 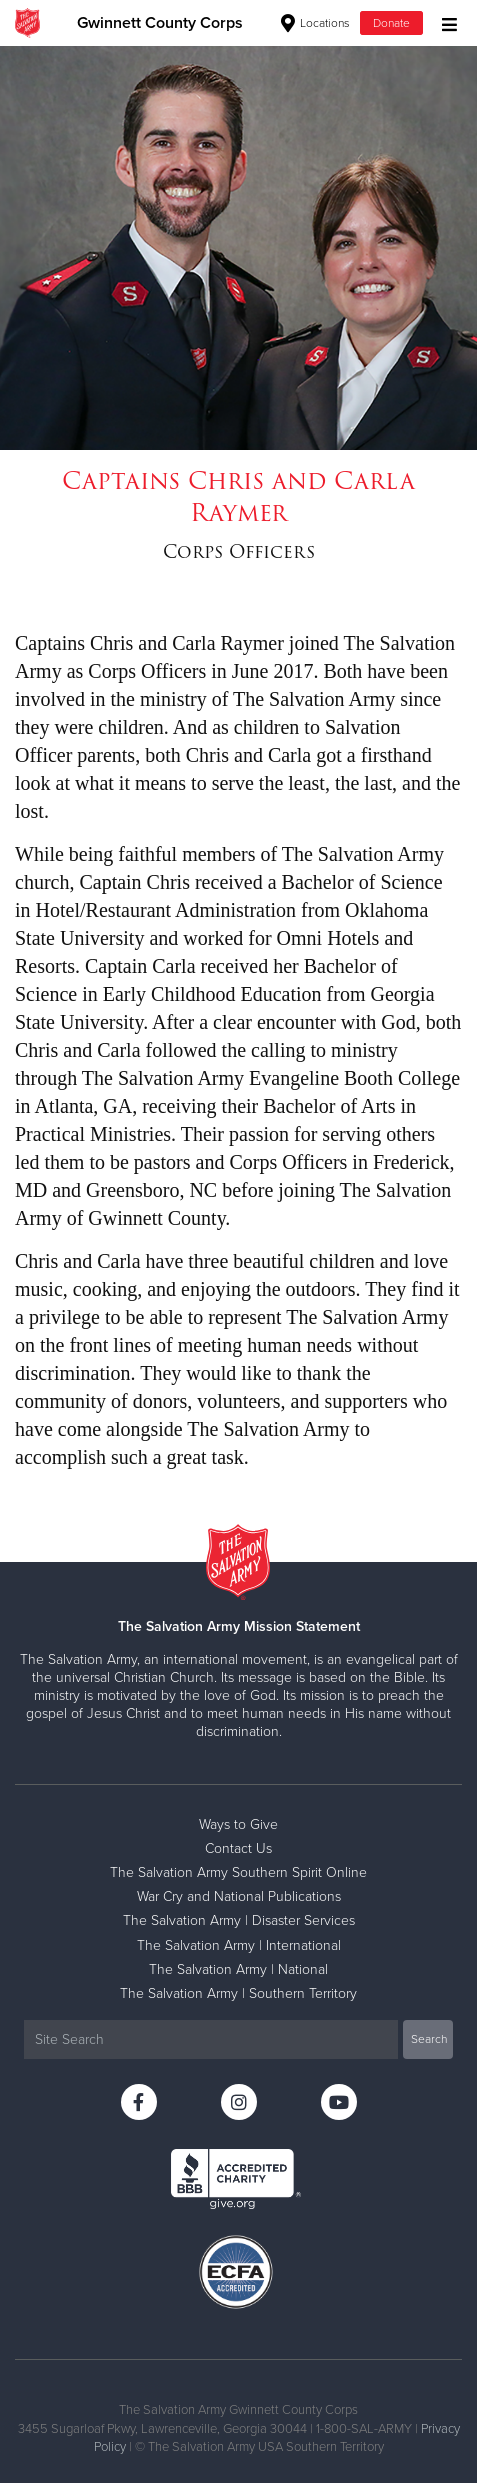 What do you see at coordinates (238, 1872) in the screenshot?
I see `The Salvation Army Southern Spirit Online` at bounding box center [238, 1872].